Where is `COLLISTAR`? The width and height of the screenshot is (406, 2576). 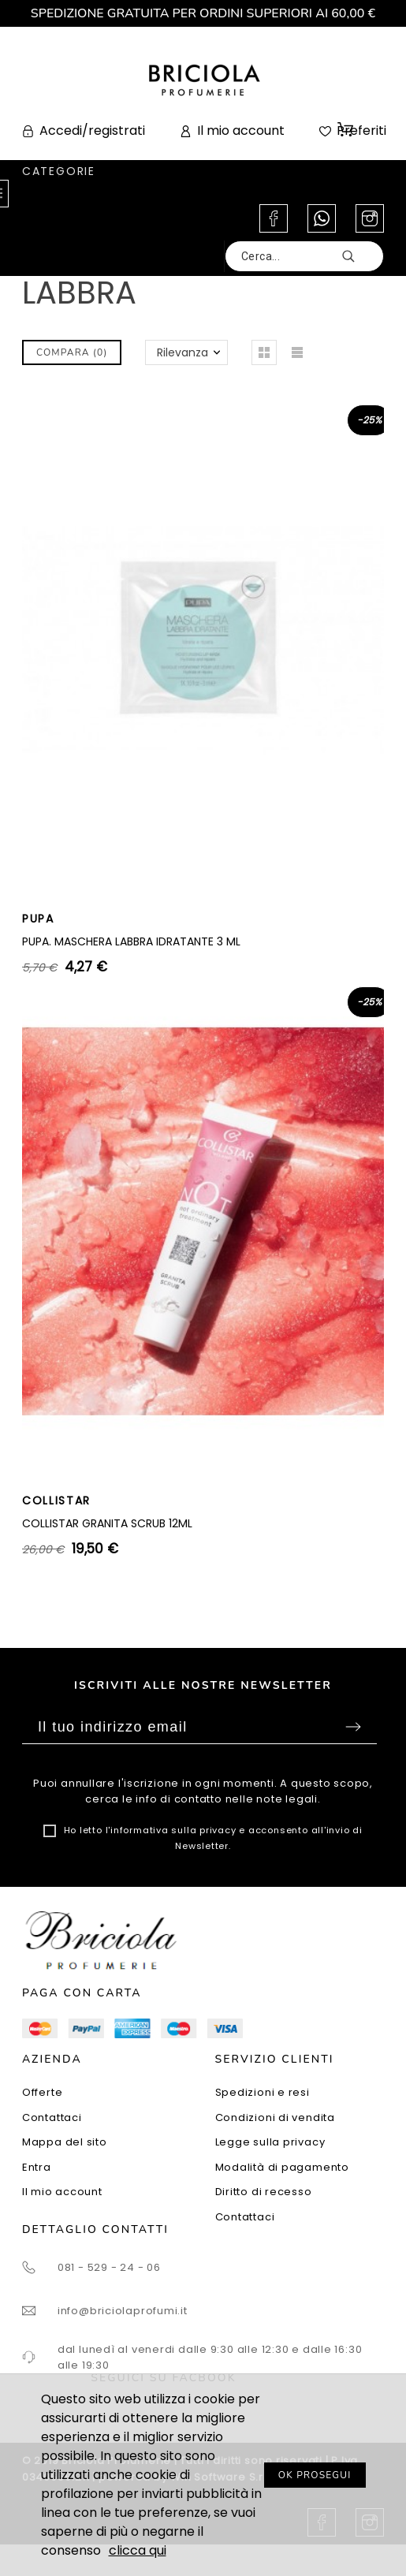
COLLISTAR is located at coordinates (56, 1500).